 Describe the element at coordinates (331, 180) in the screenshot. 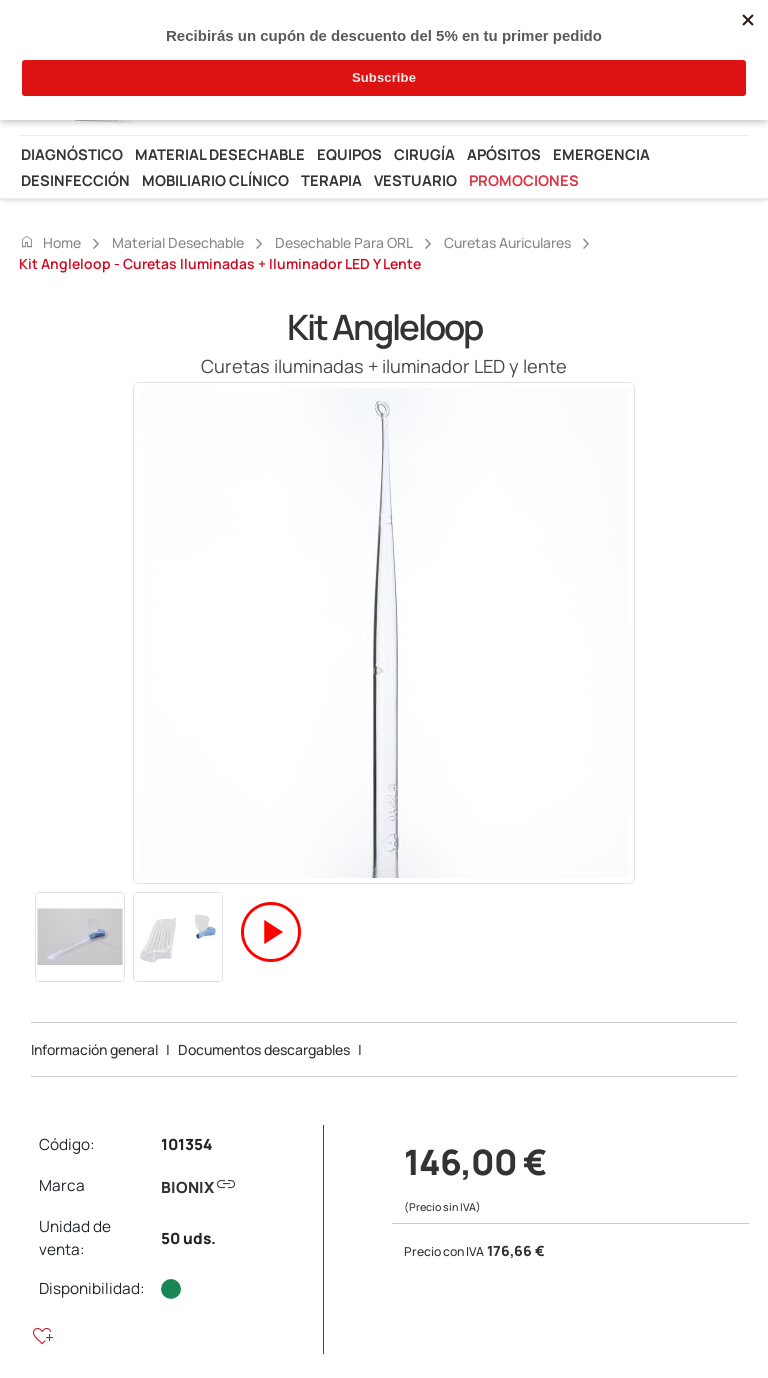

I see `Terapia` at that location.